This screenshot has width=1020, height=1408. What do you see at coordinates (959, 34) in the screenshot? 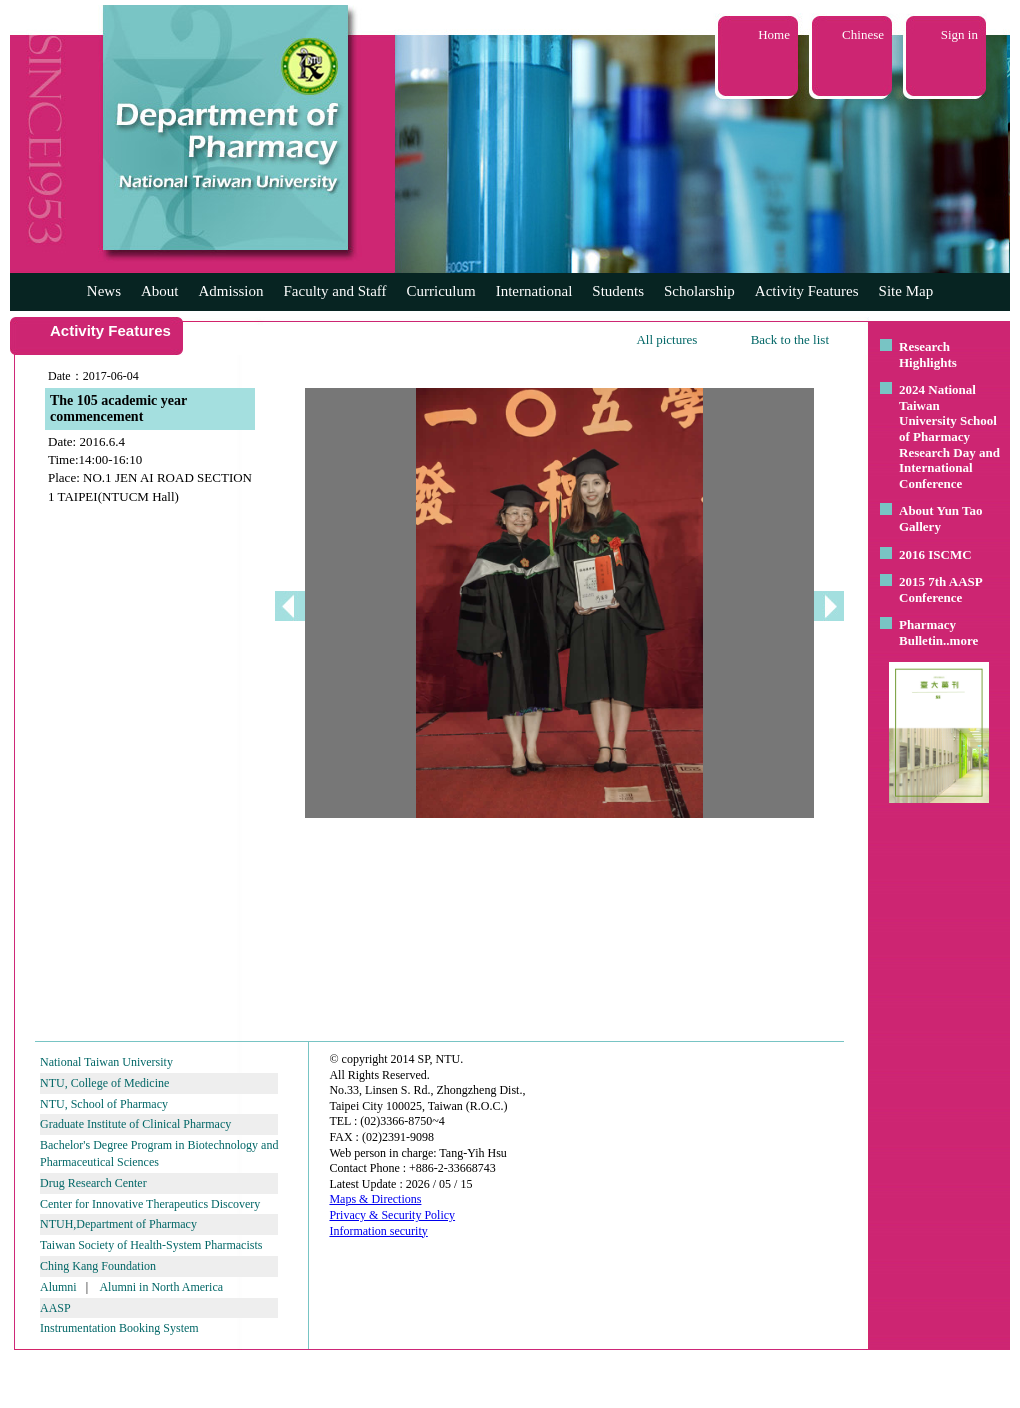
I see `Sign in` at bounding box center [959, 34].